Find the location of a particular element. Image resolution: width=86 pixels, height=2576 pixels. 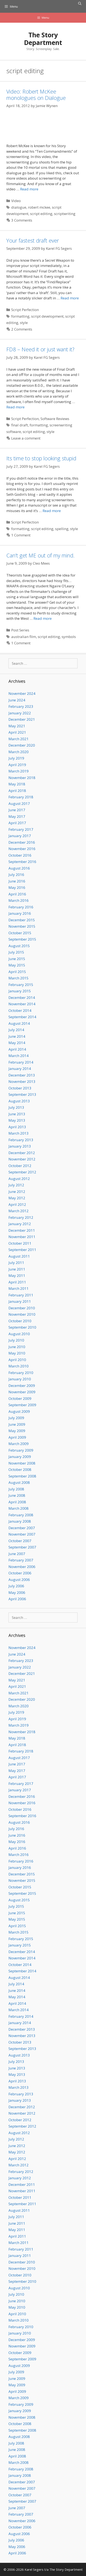

November 2006 is located at coordinates (21, 1566).